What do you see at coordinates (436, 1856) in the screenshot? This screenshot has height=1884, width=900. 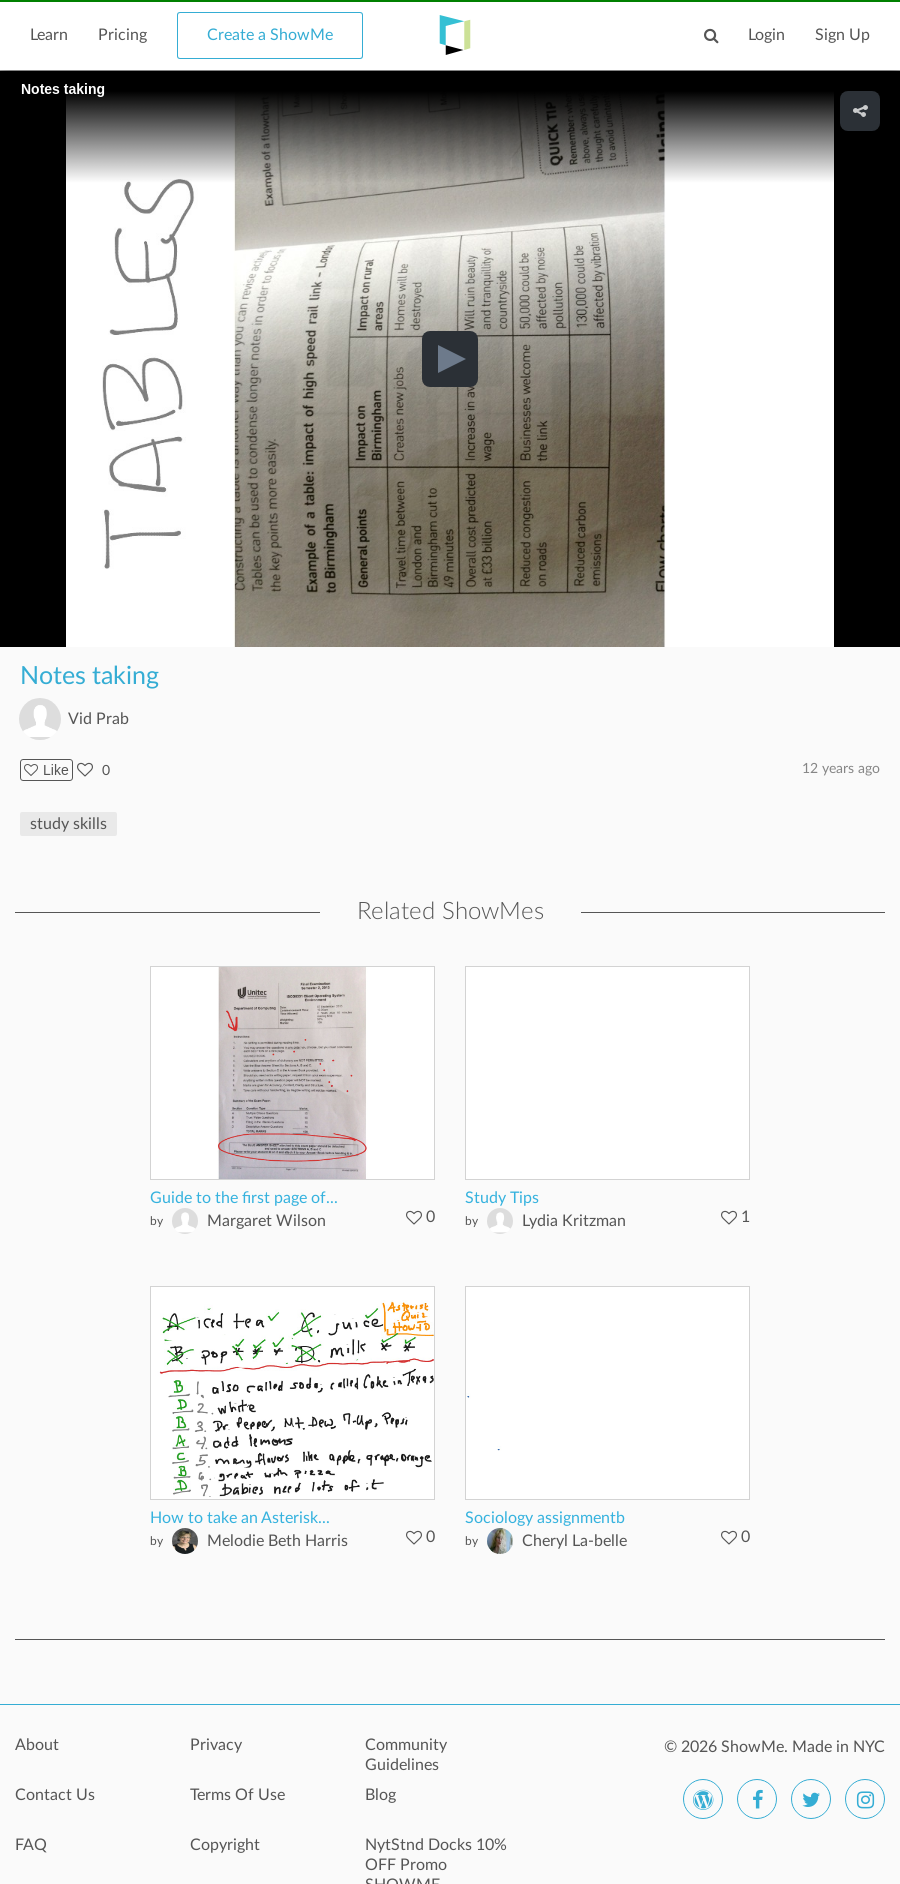 I see `NytStnd Docks 10% OFF Promo SHOWME` at bounding box center [436, 1856].